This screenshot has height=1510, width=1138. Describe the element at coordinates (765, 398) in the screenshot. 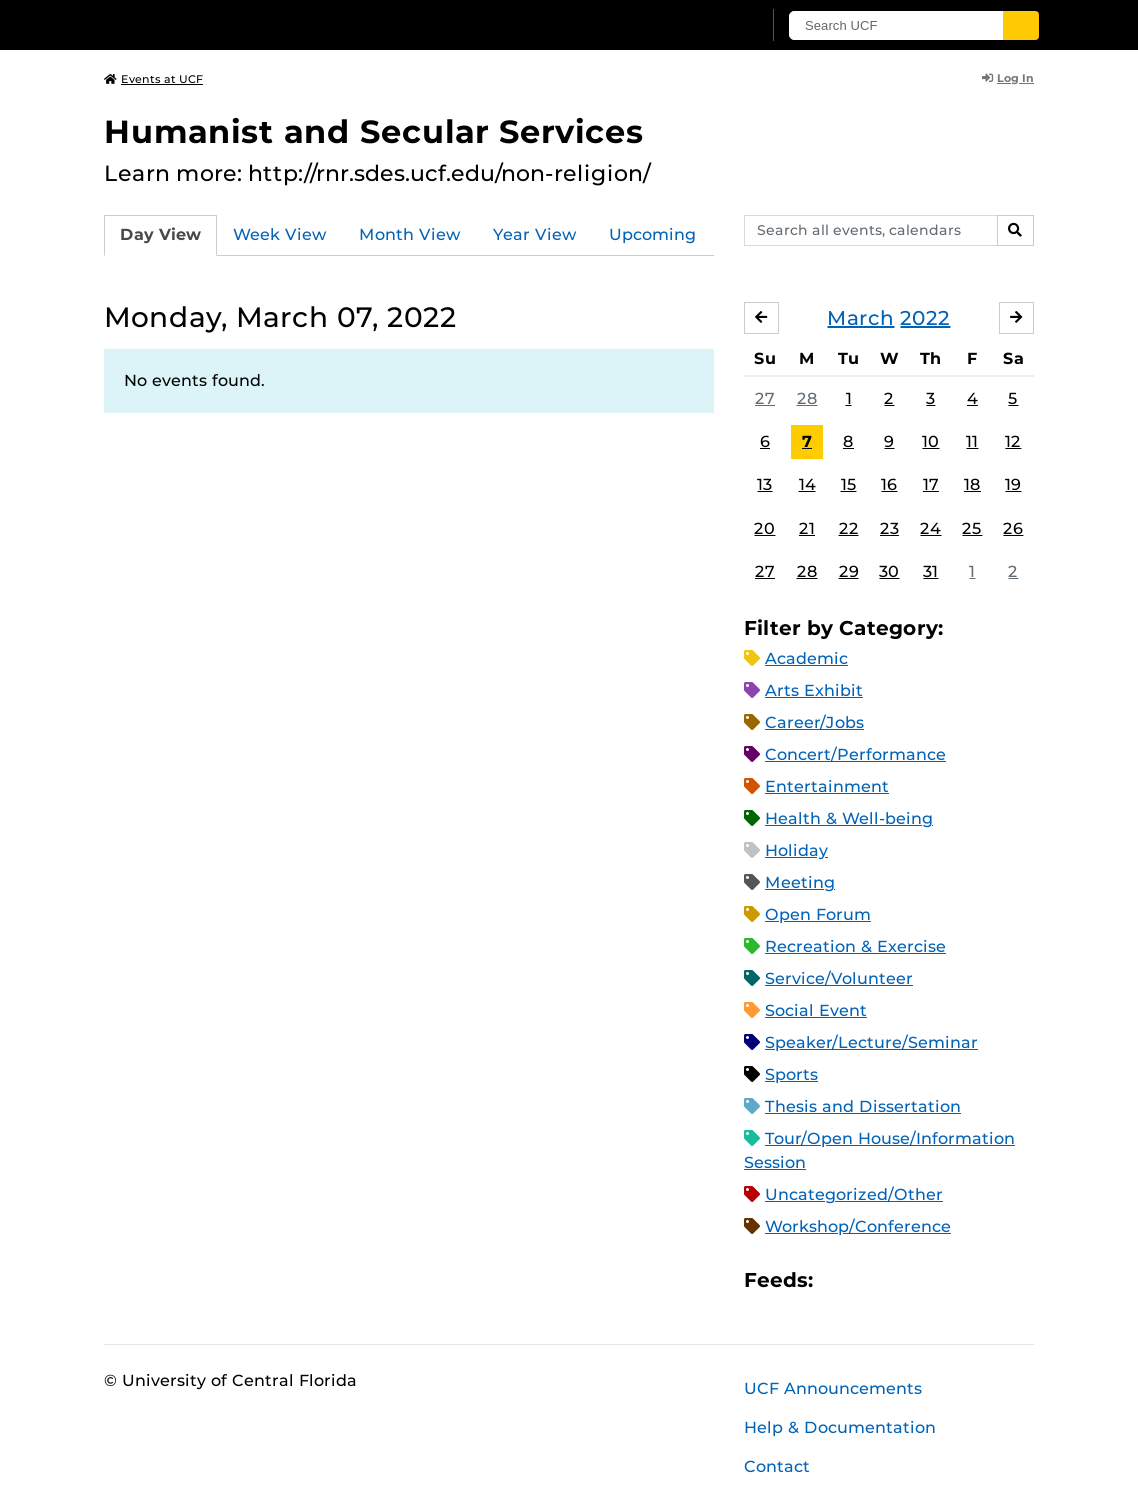

I see `27` at that location.